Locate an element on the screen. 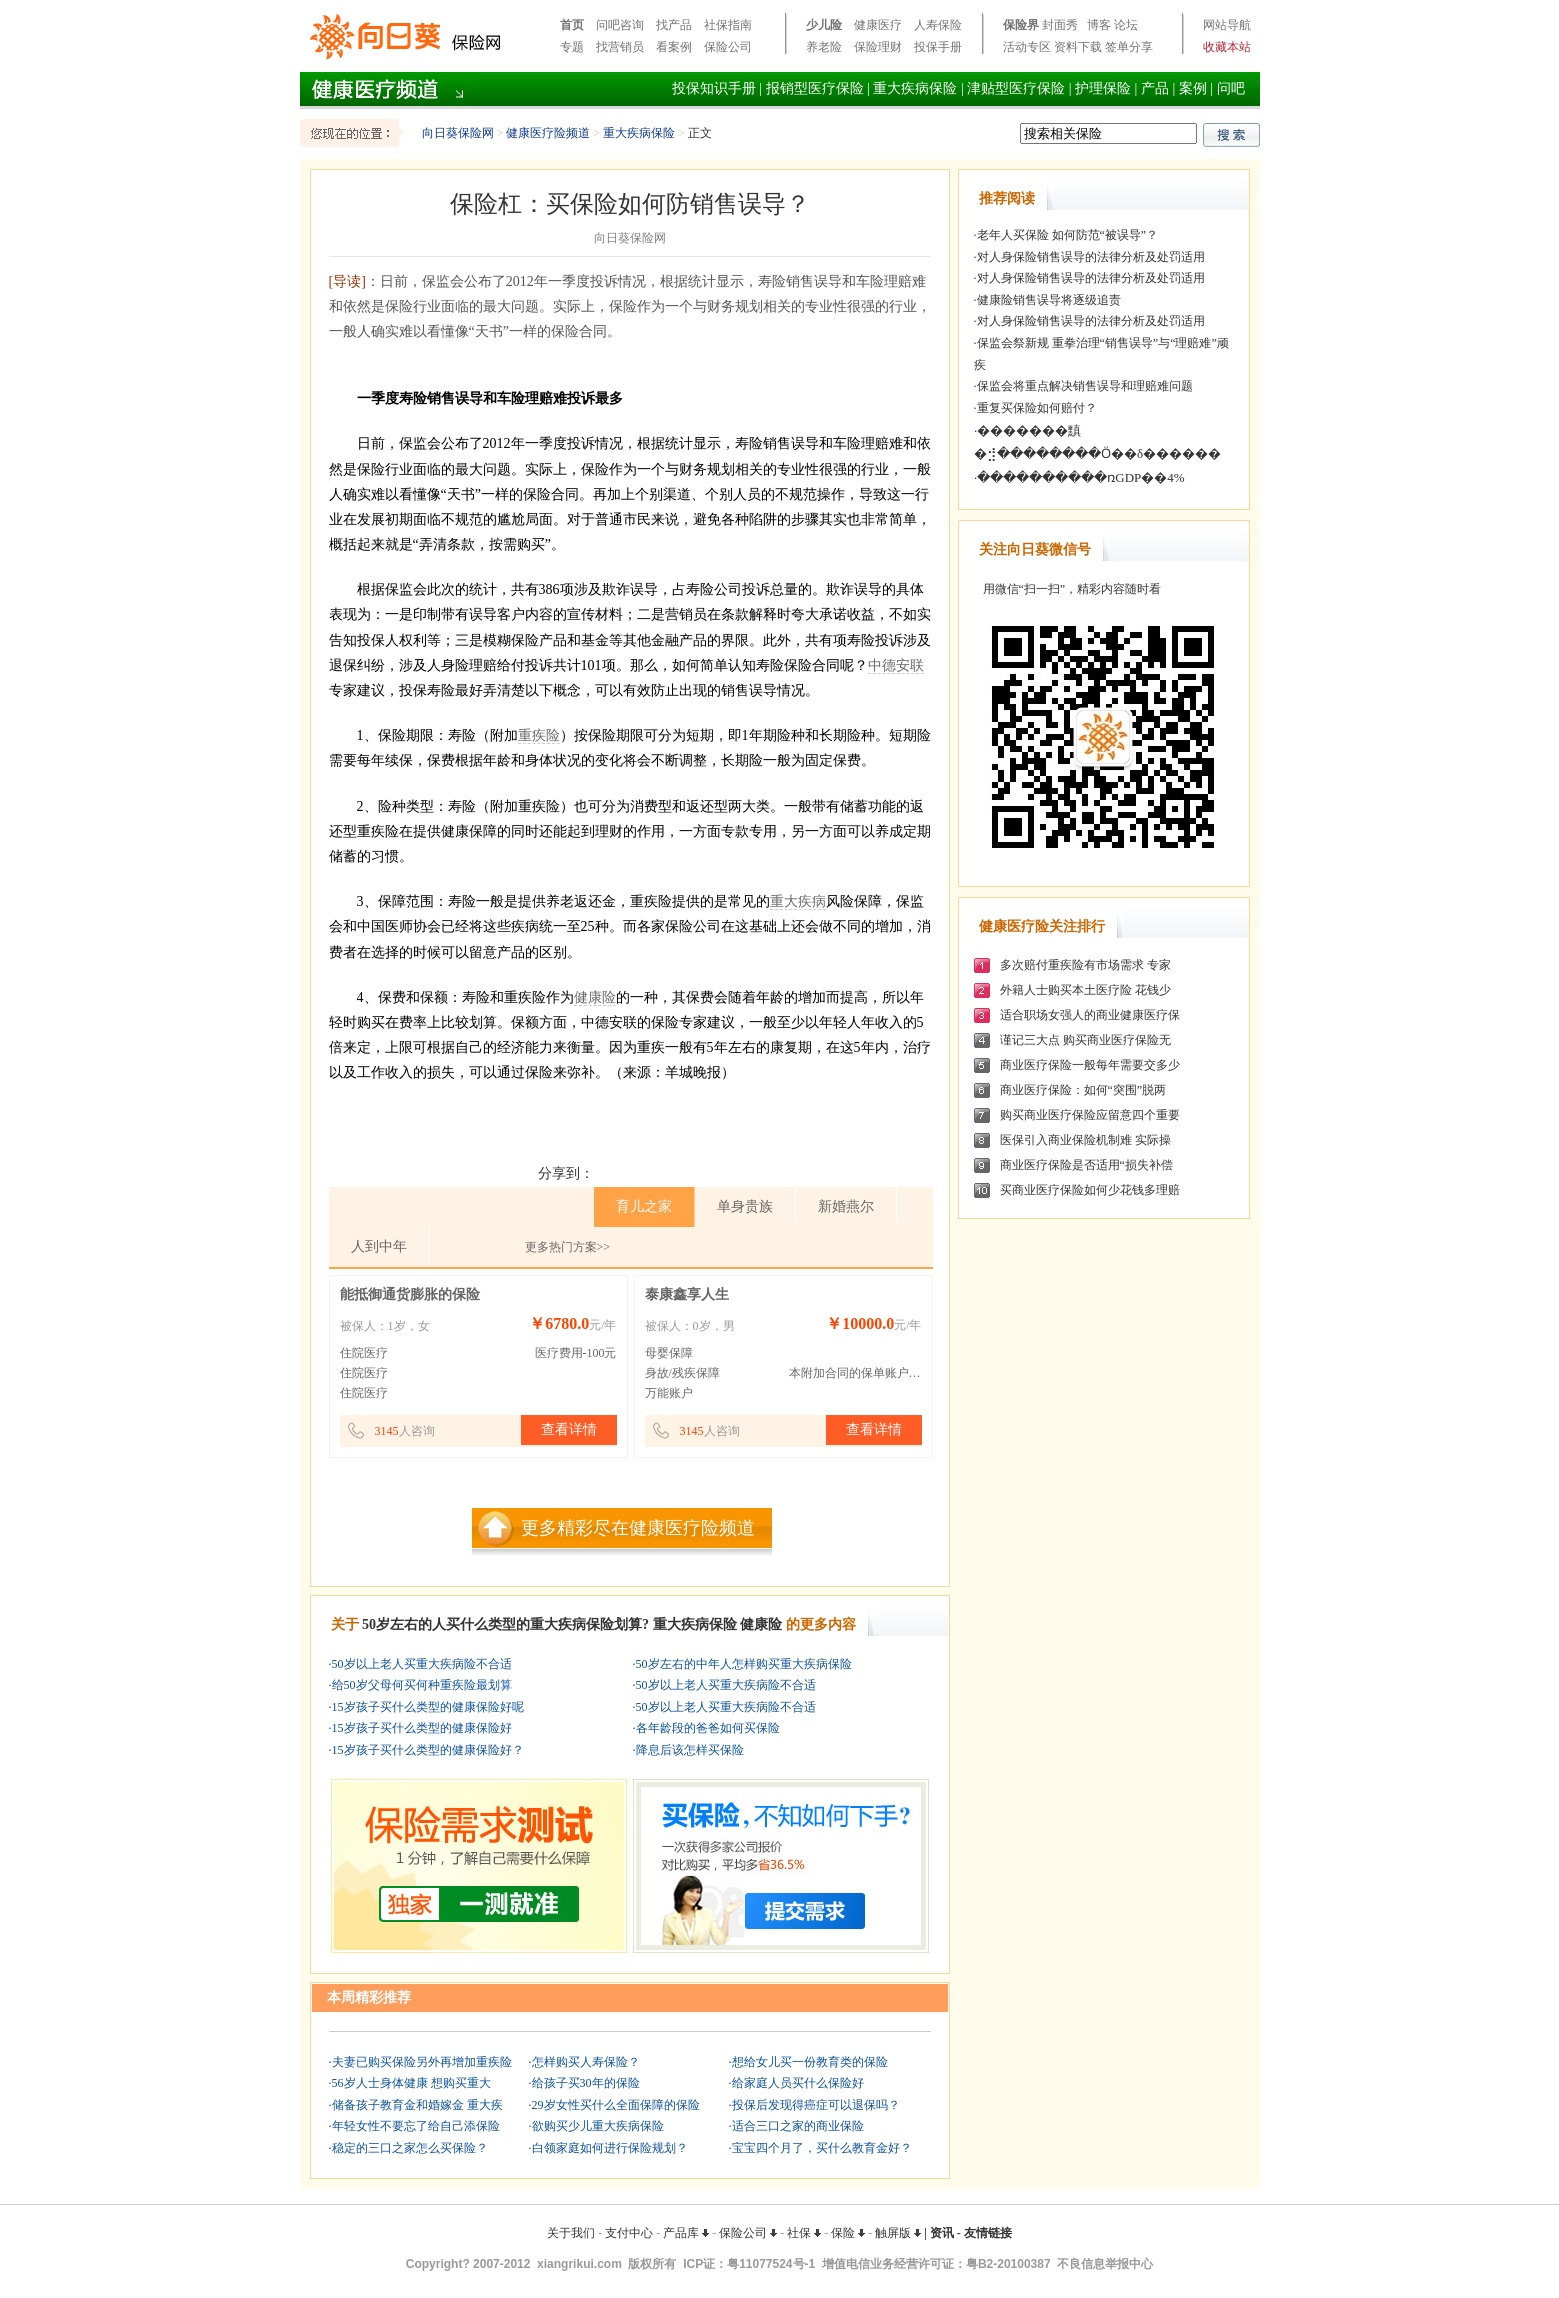 Image resolution: width=1559 pixels, height=2298 pixels. 首页 is located at coordinates (572, 25).